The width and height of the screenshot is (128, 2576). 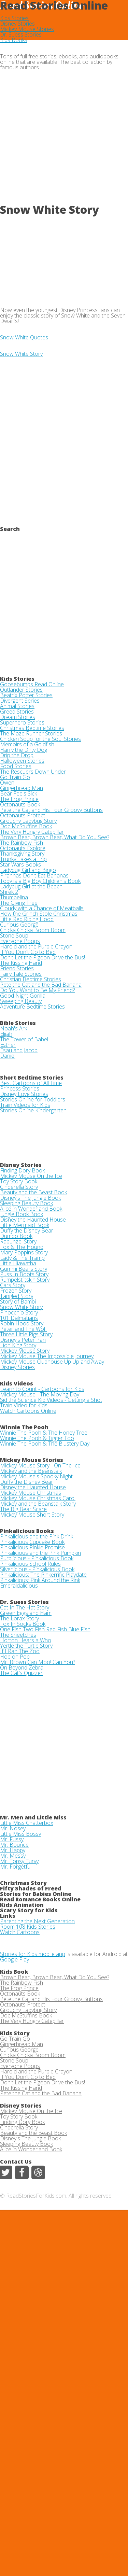 What do you see at coordinates (31, 1176) in the screenshot?
I see `Mickey Mouse On the Ice` at bounding box center [31, 1176].